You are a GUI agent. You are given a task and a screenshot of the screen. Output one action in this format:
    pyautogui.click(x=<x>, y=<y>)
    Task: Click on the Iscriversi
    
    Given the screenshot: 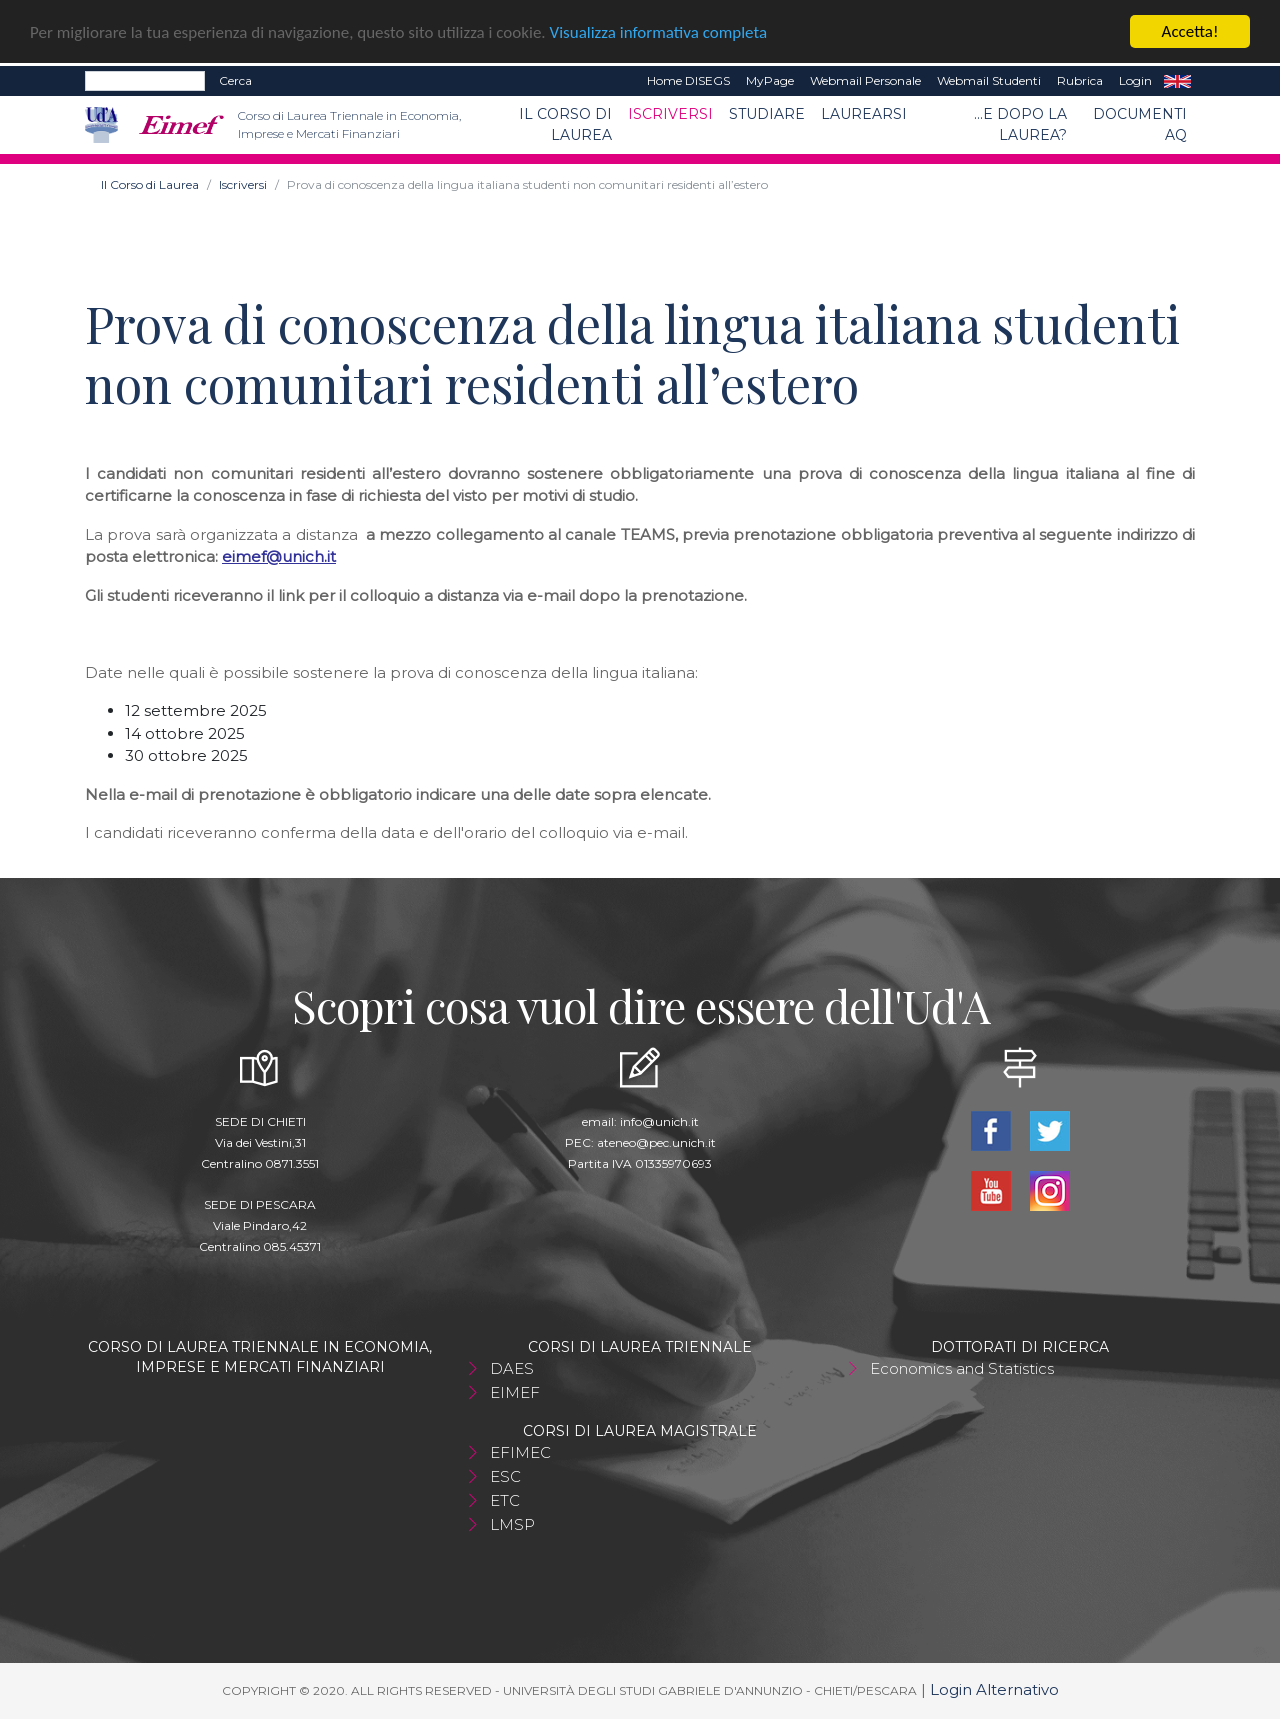 What is the action you would take?
    pyautogui.click(x=670, y=114)
    